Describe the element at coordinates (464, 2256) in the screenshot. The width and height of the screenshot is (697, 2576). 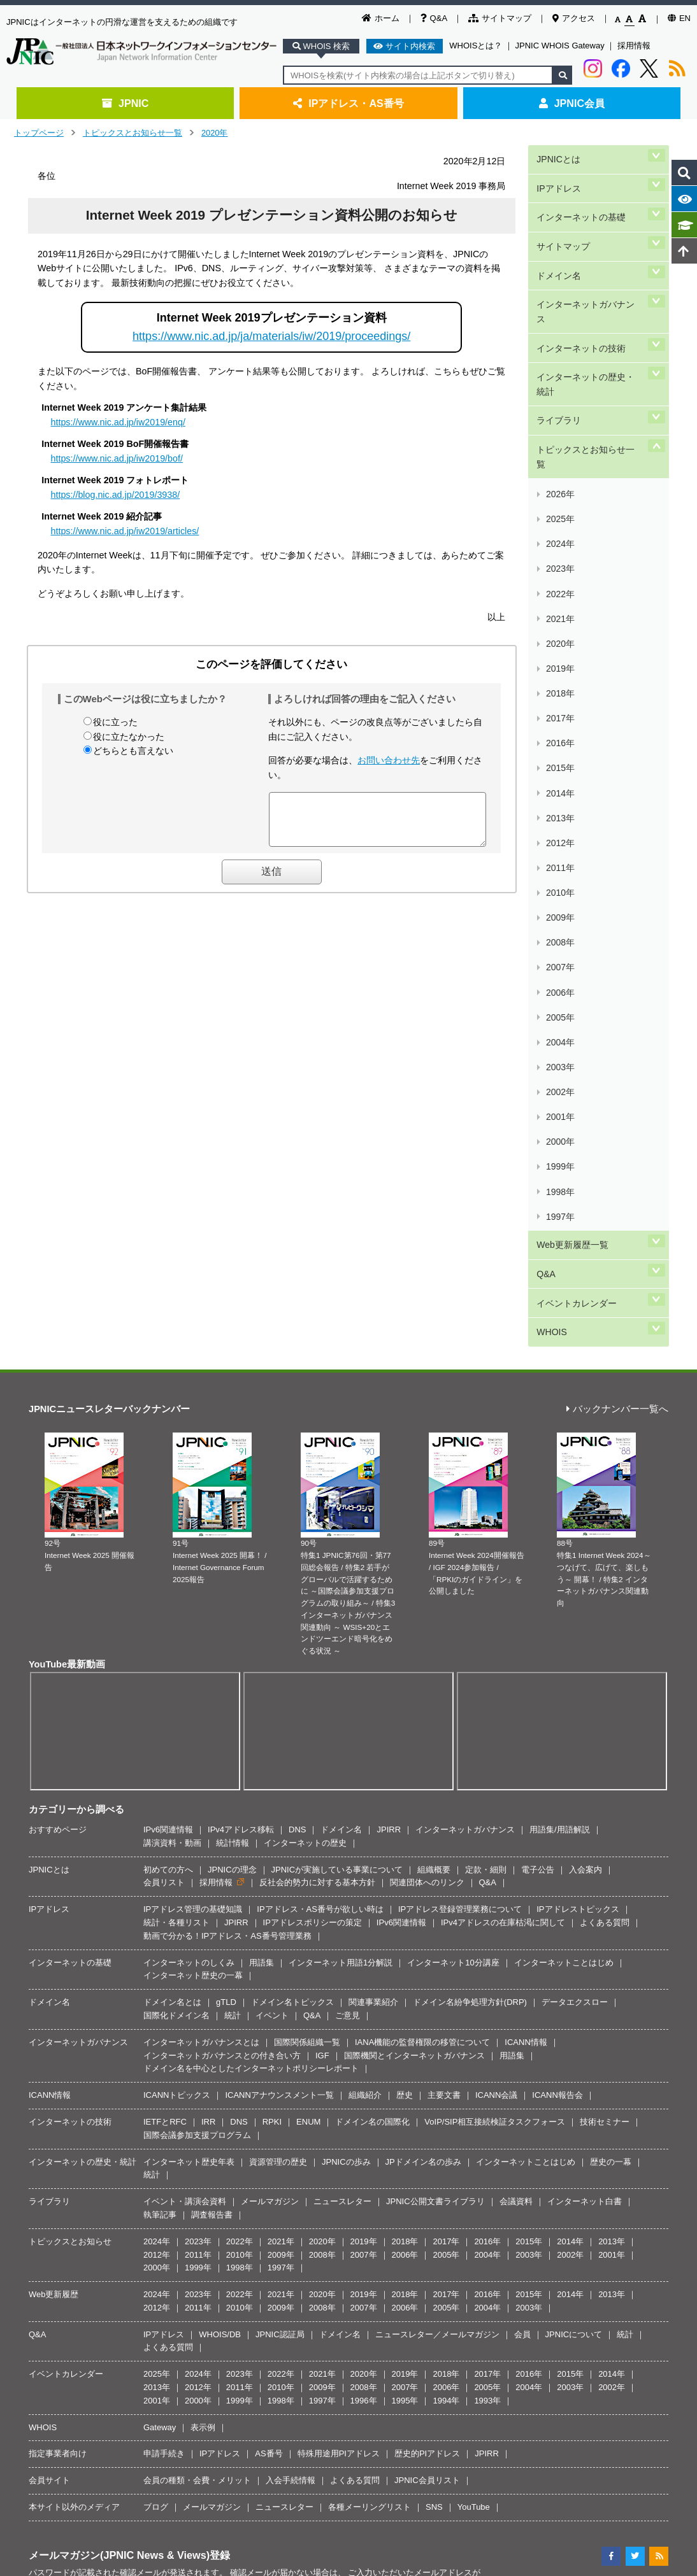
I see `JPNIC情報セキュリティ基本方針` at that location.